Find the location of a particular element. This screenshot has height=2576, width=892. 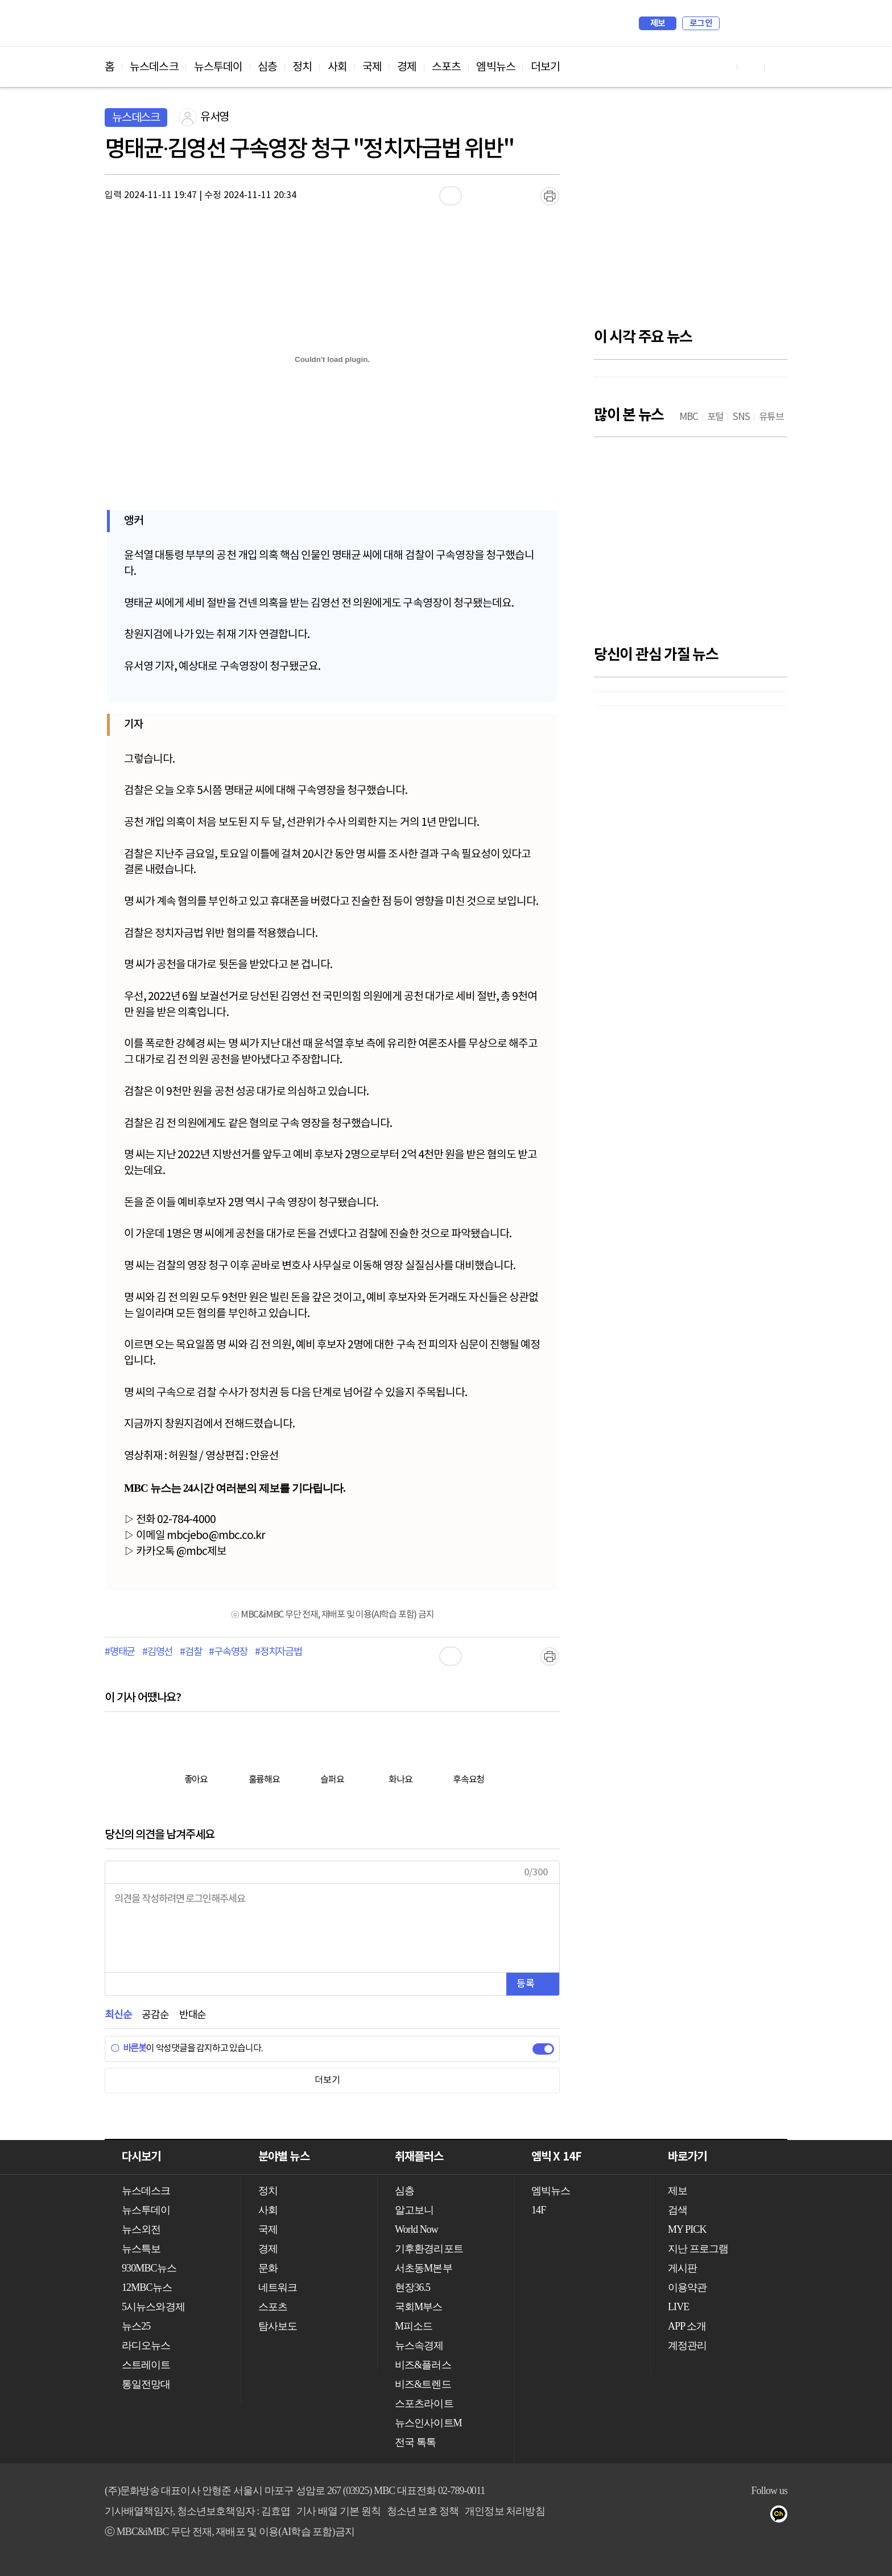

반대순 is located at coordinates (192, 2015).